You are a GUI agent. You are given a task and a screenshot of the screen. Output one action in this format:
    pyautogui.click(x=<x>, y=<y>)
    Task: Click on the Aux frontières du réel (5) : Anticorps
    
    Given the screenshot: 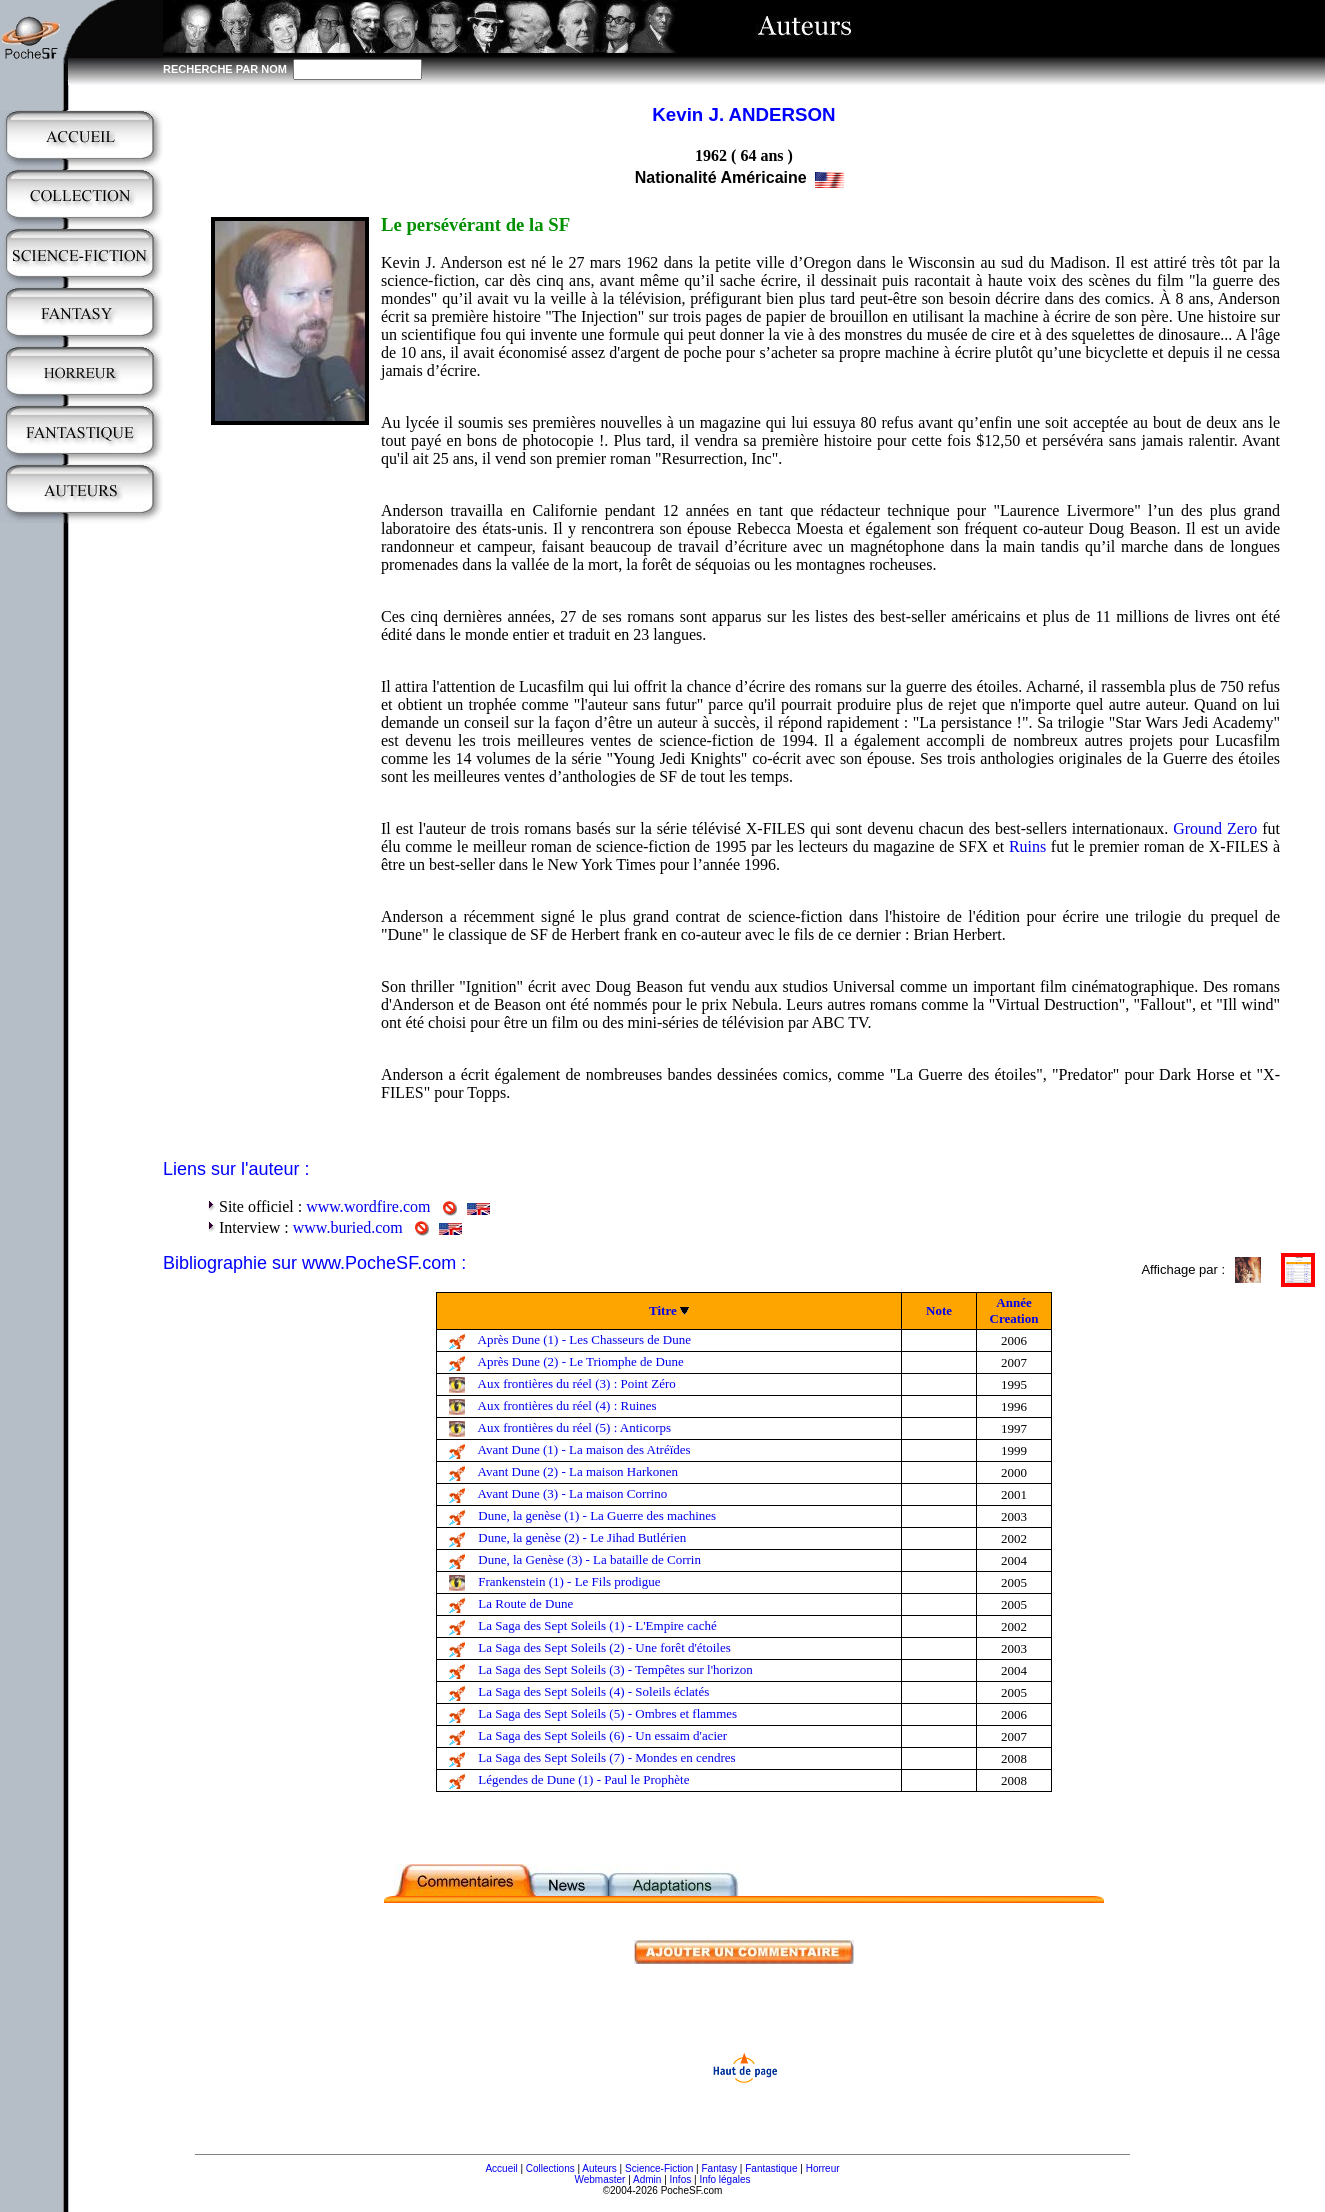 What is the action you would take?
    pyautogui.click(x=575, y=1427)
    